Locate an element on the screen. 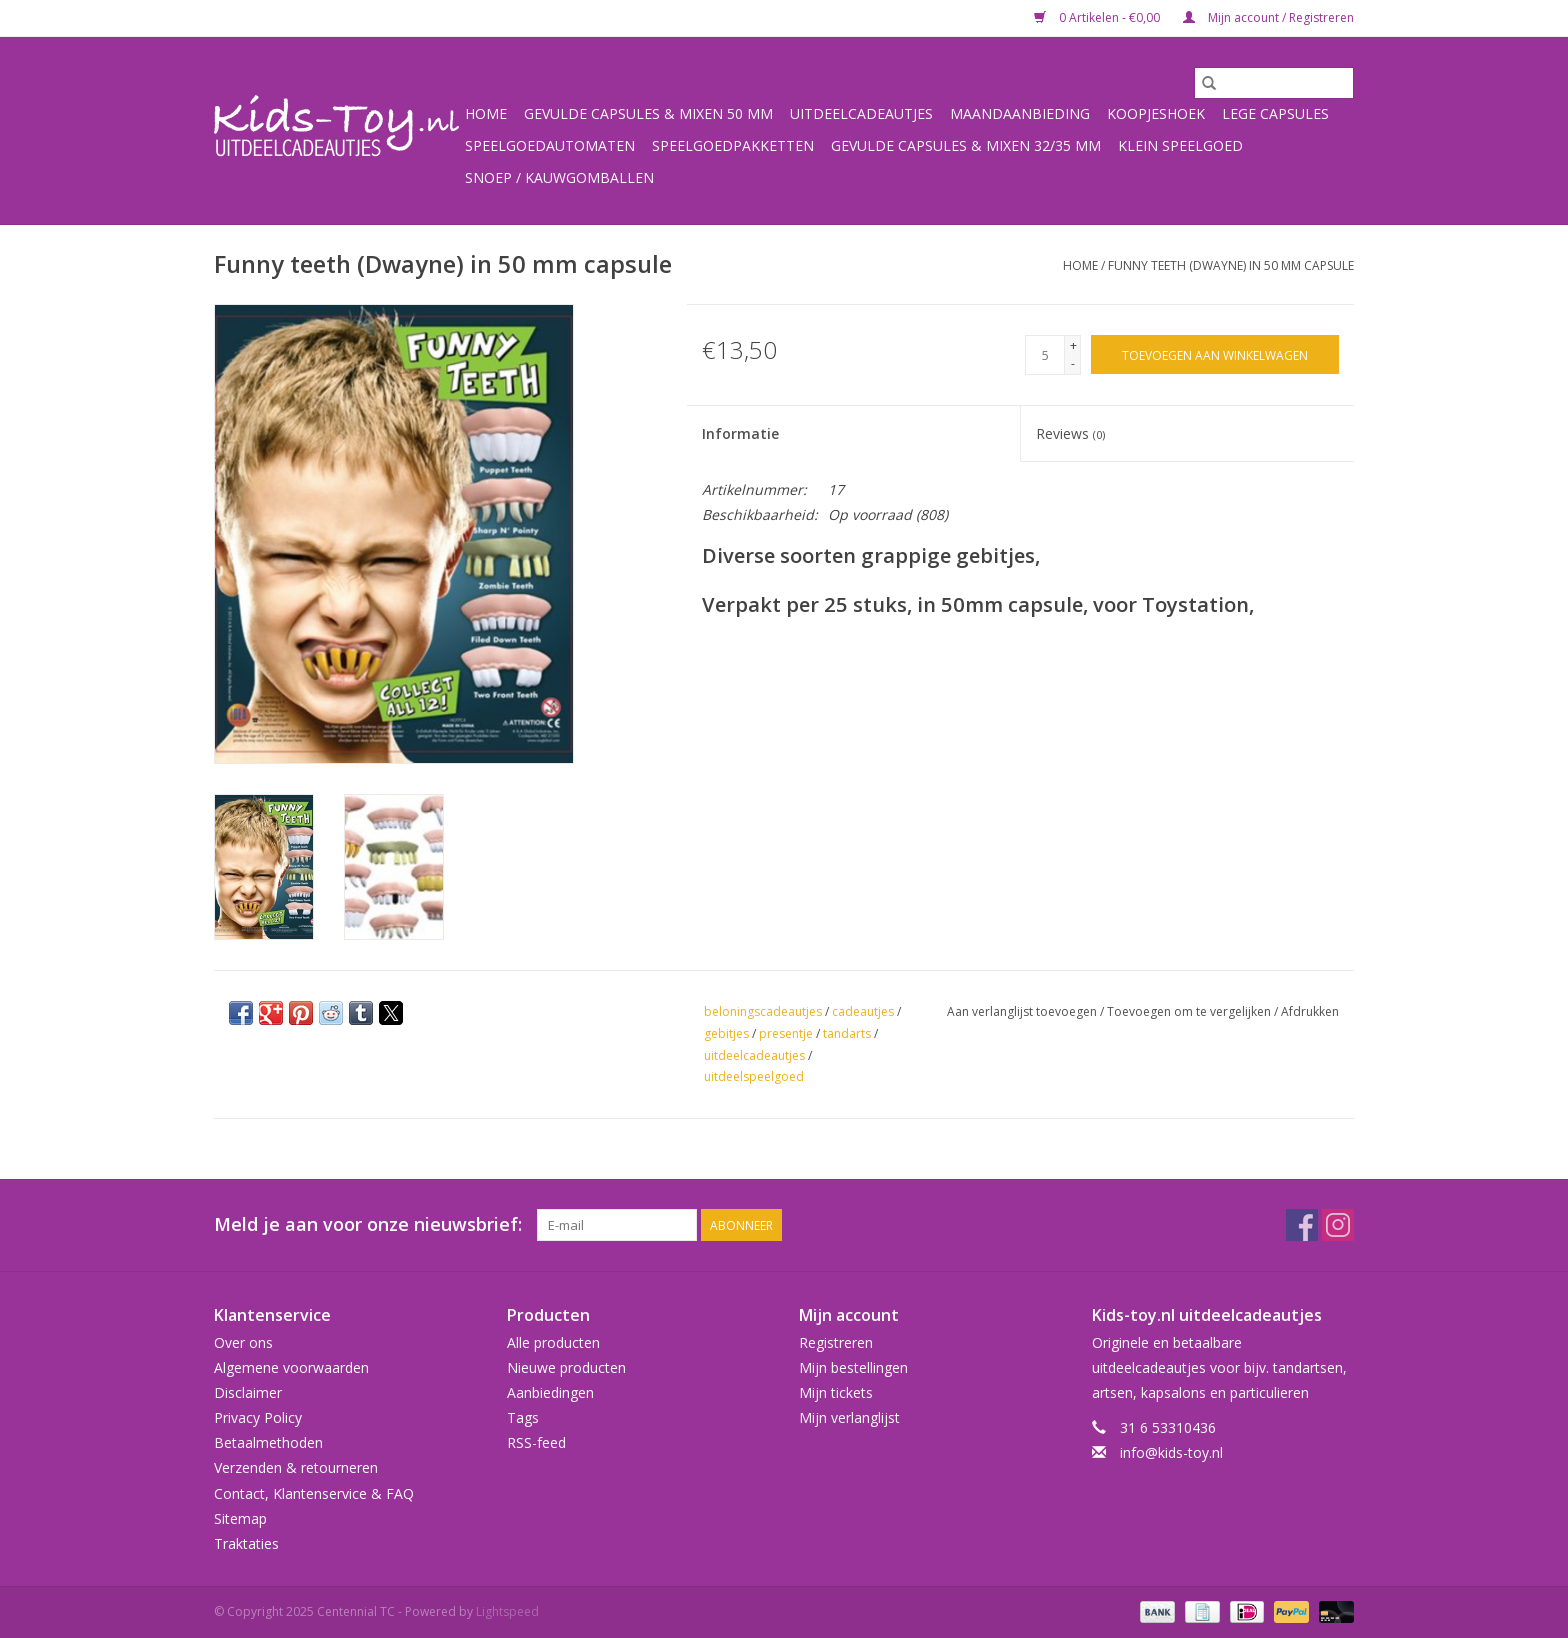 The height and width of the screenshot is (1638, 1568). Registreren is located at coordinates (836, 1342).